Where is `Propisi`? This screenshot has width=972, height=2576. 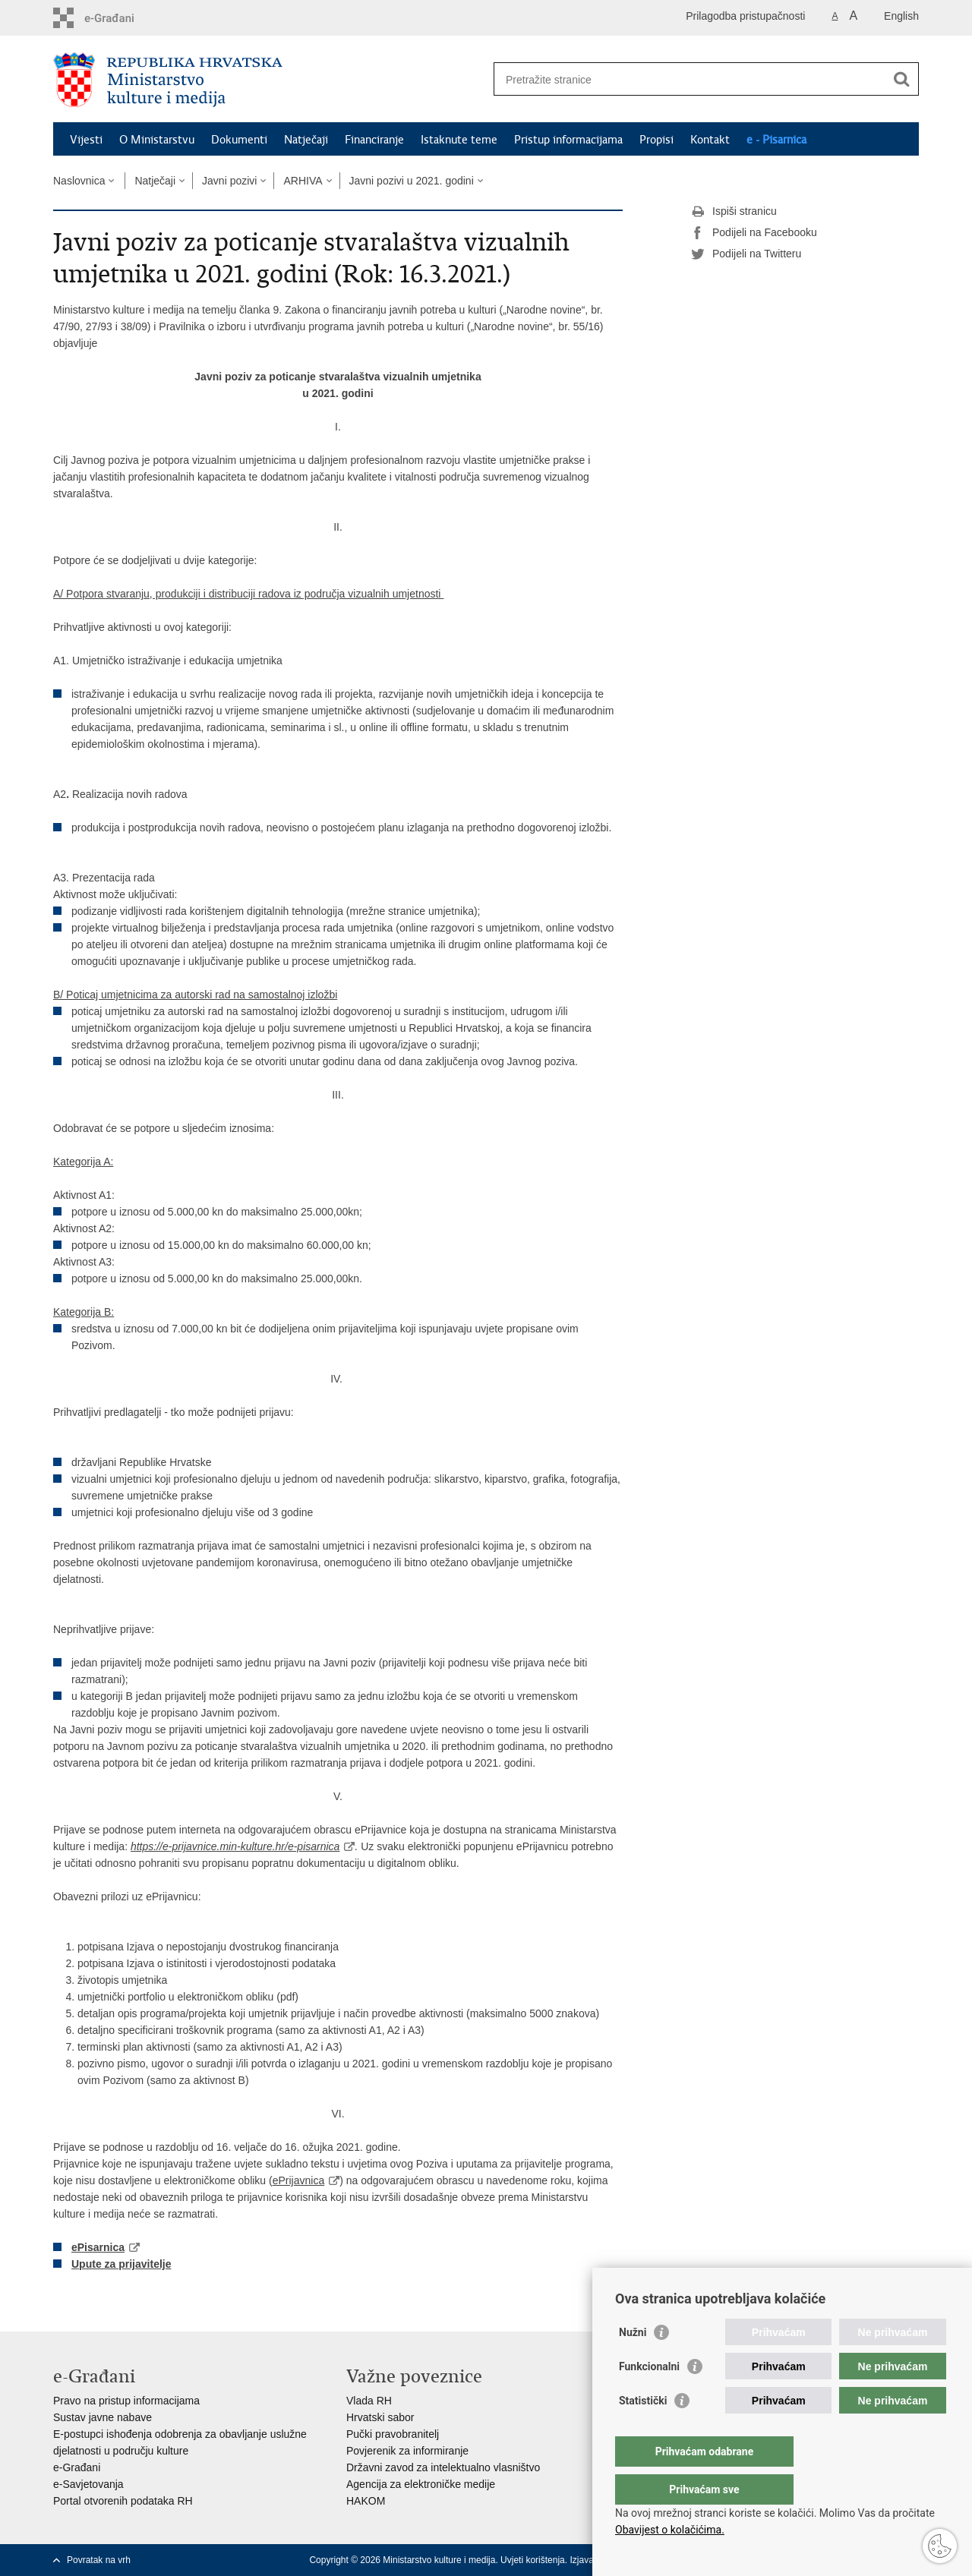 Propisi is located at coordinates (656, 140).